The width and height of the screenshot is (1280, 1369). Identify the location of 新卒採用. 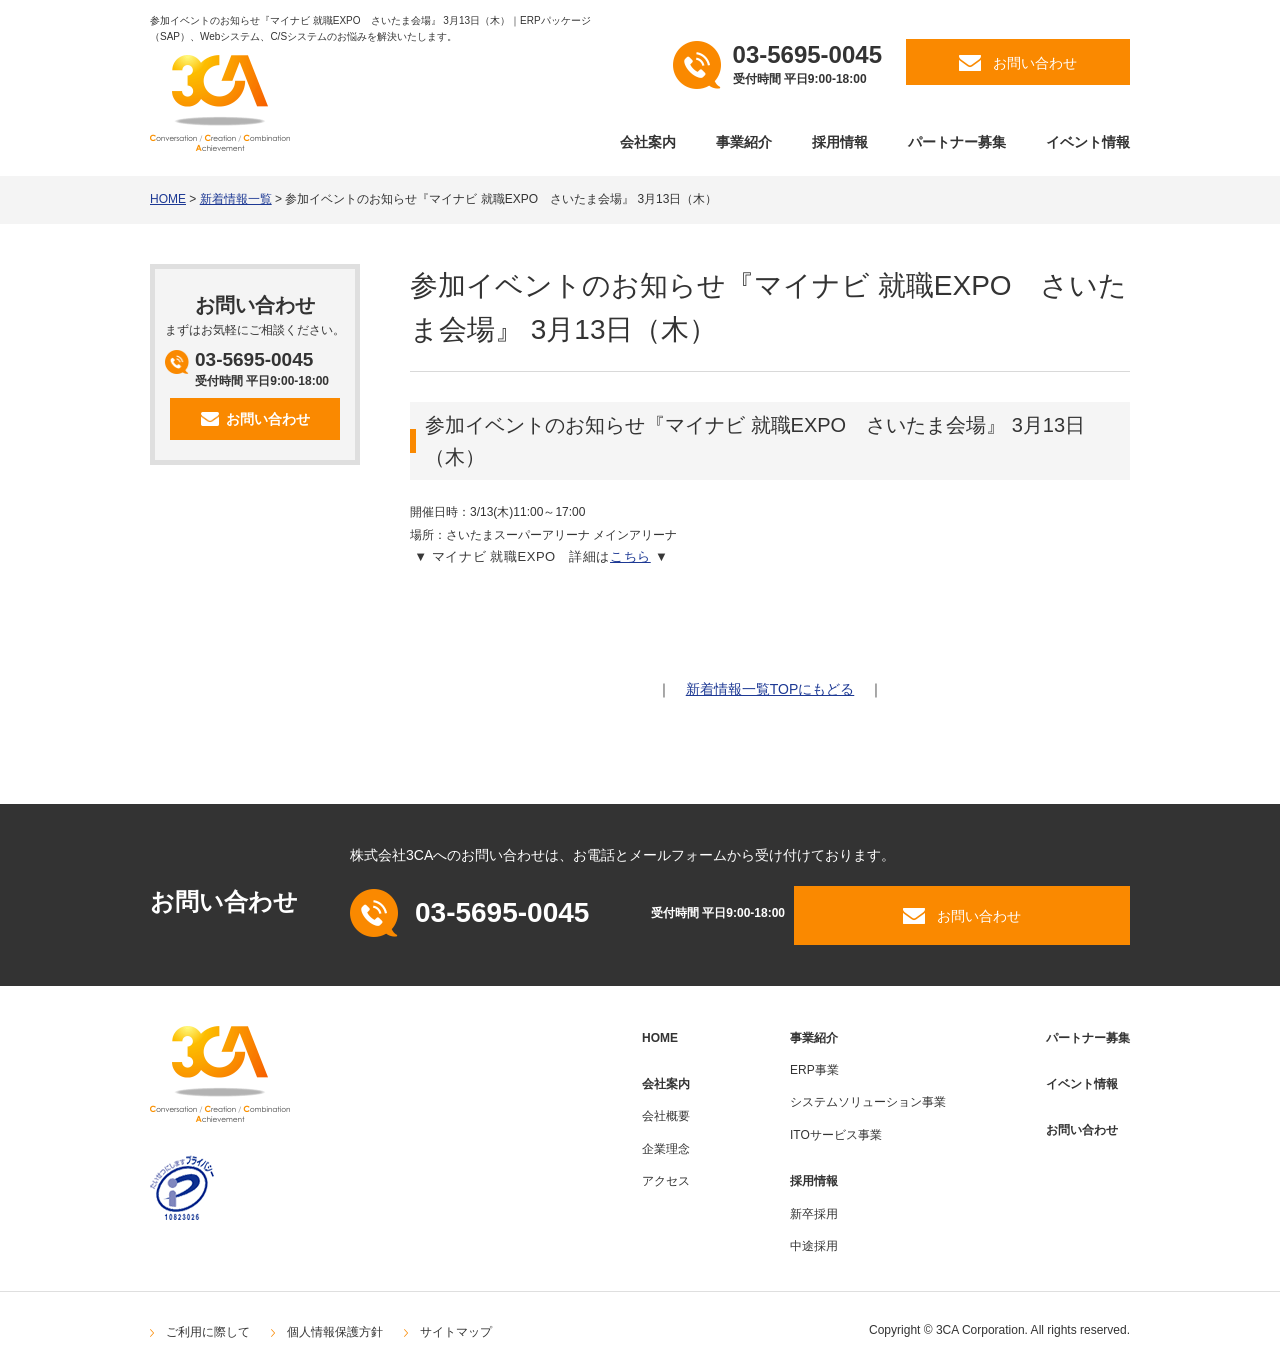
(814, 1214).